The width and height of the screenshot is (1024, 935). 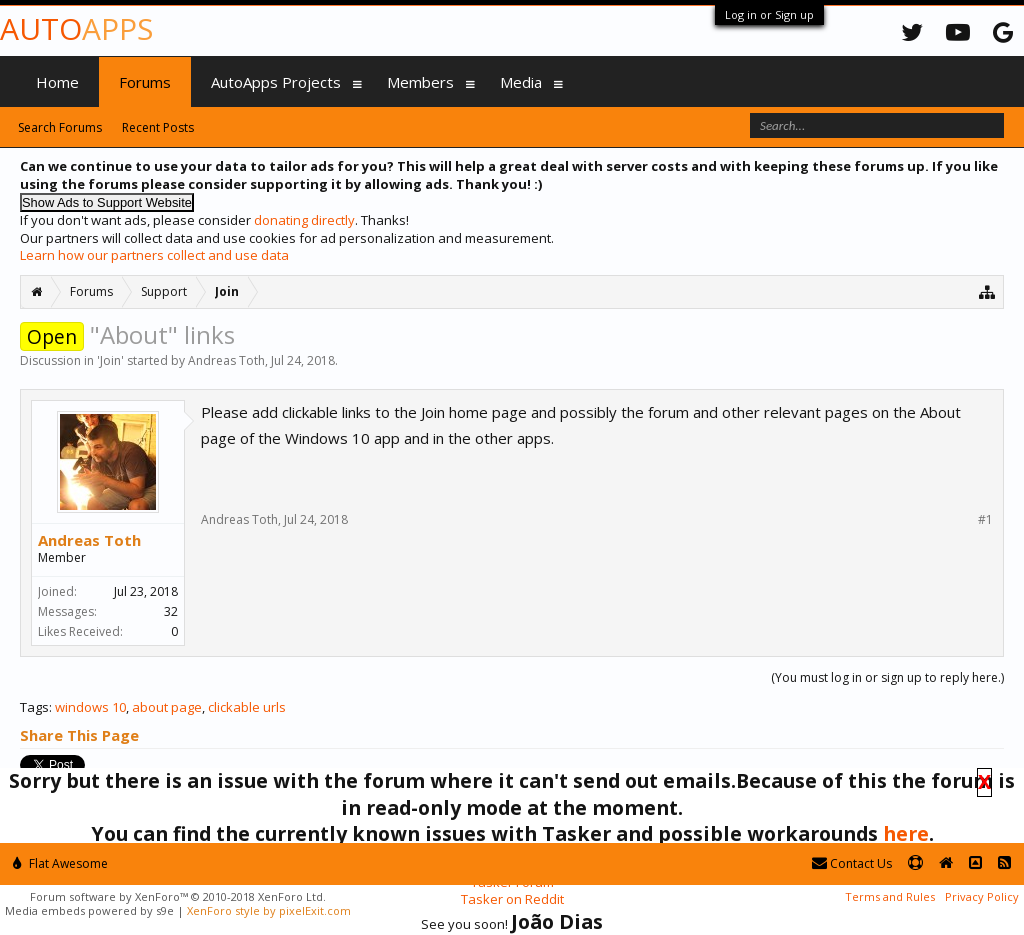 I want to click on #1, so click(x=985, y=520).